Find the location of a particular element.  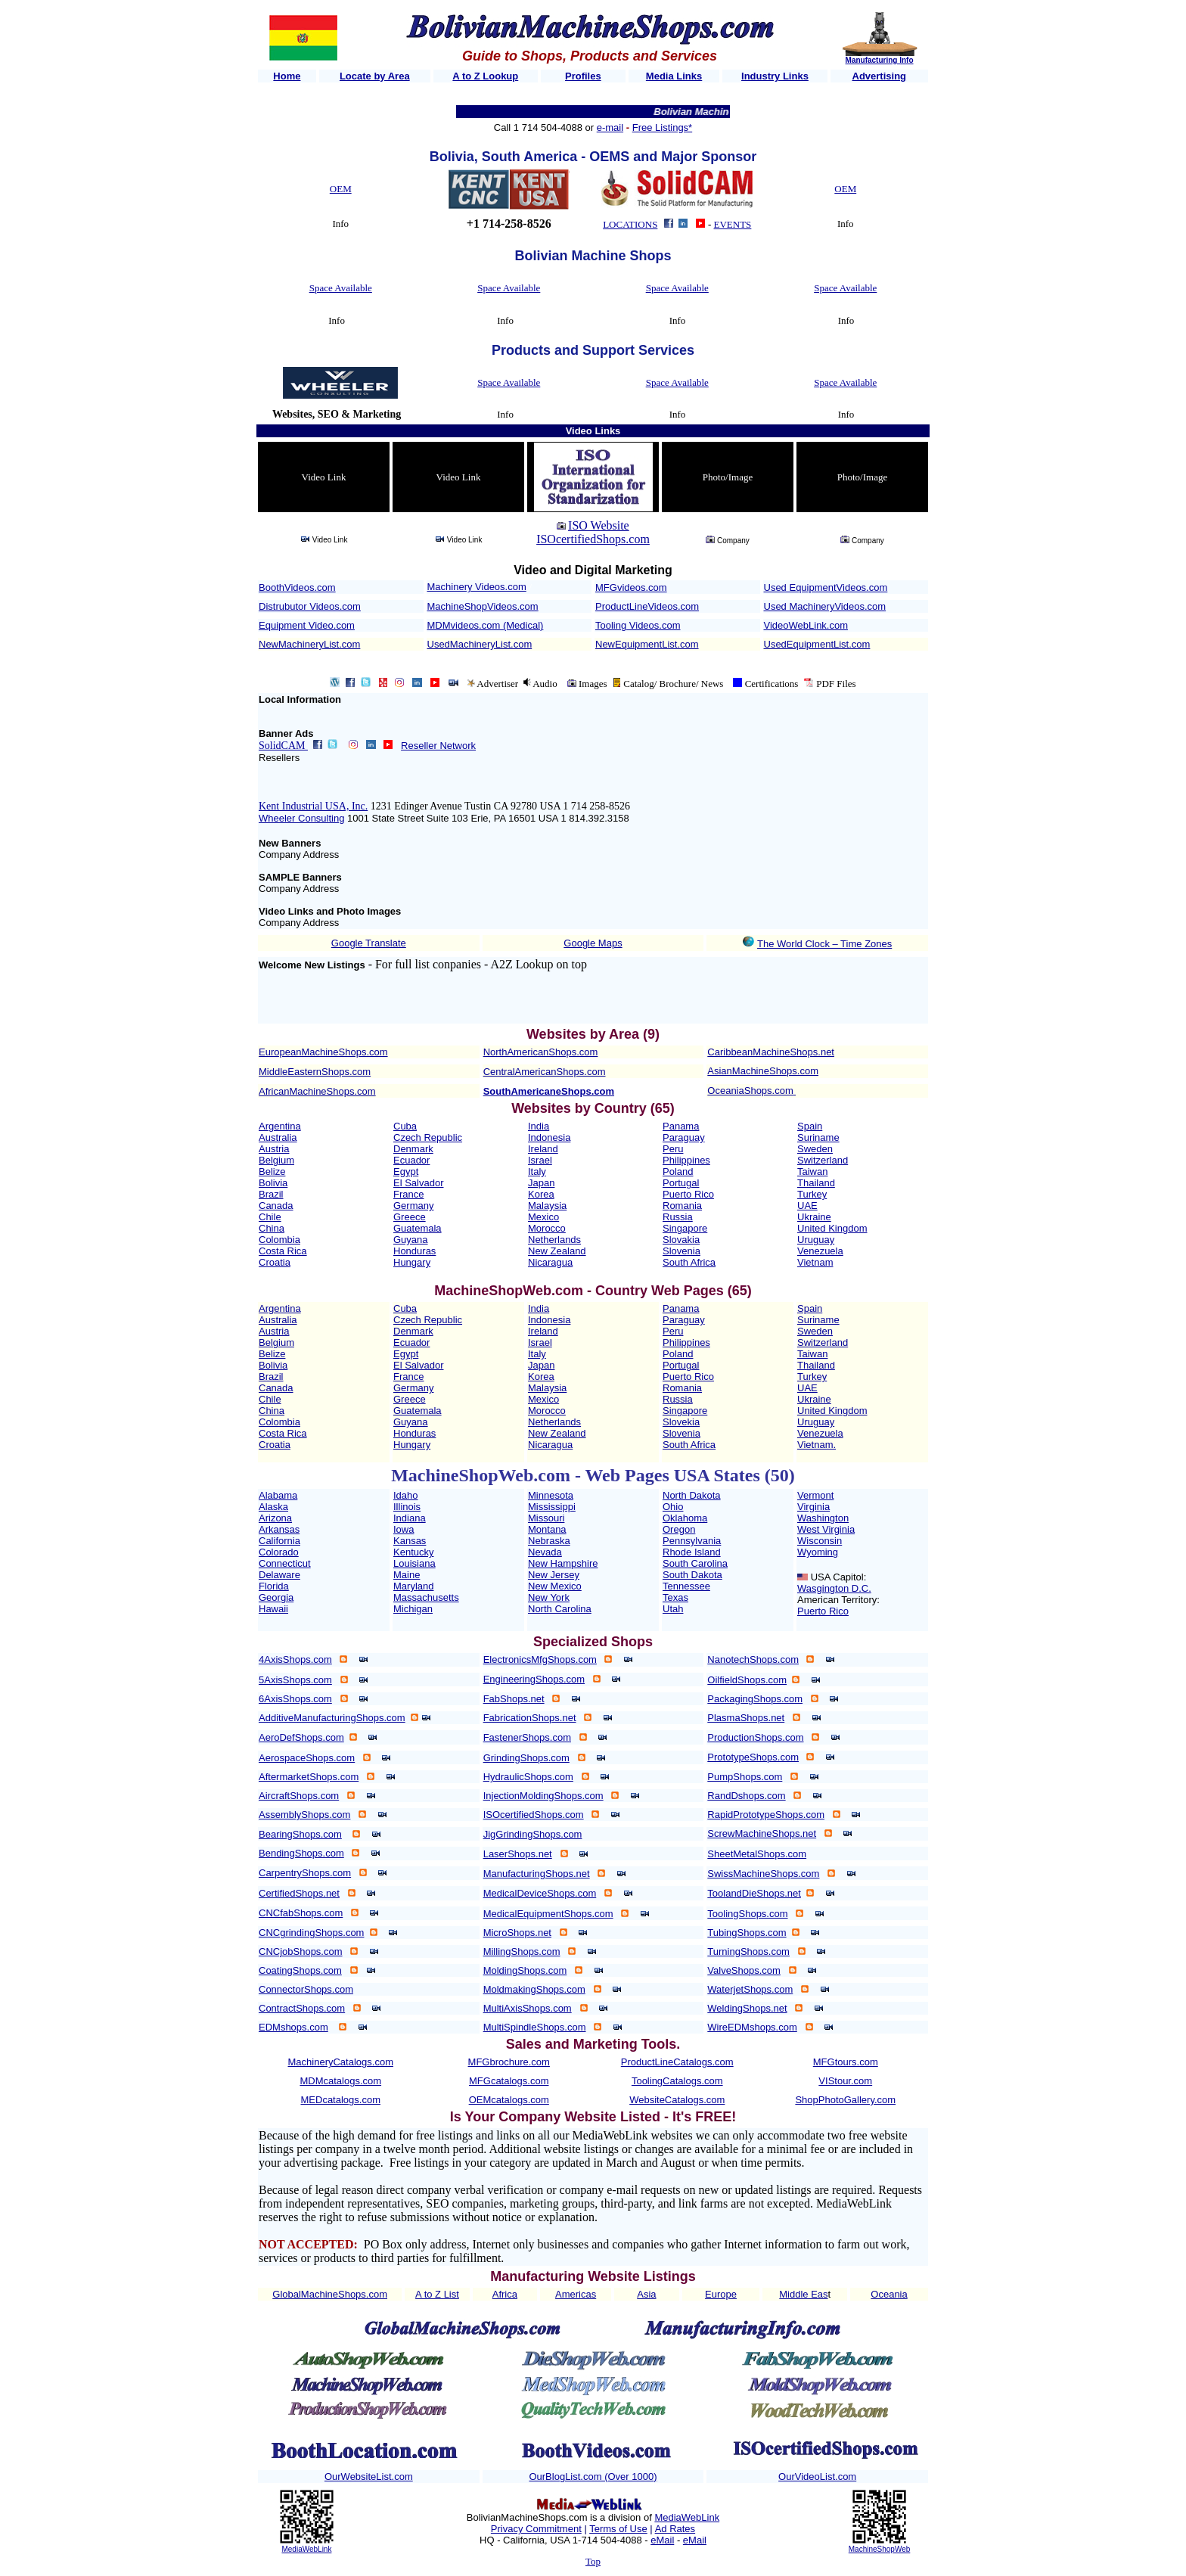

Slovakia is located at coordinates (681, 1239).